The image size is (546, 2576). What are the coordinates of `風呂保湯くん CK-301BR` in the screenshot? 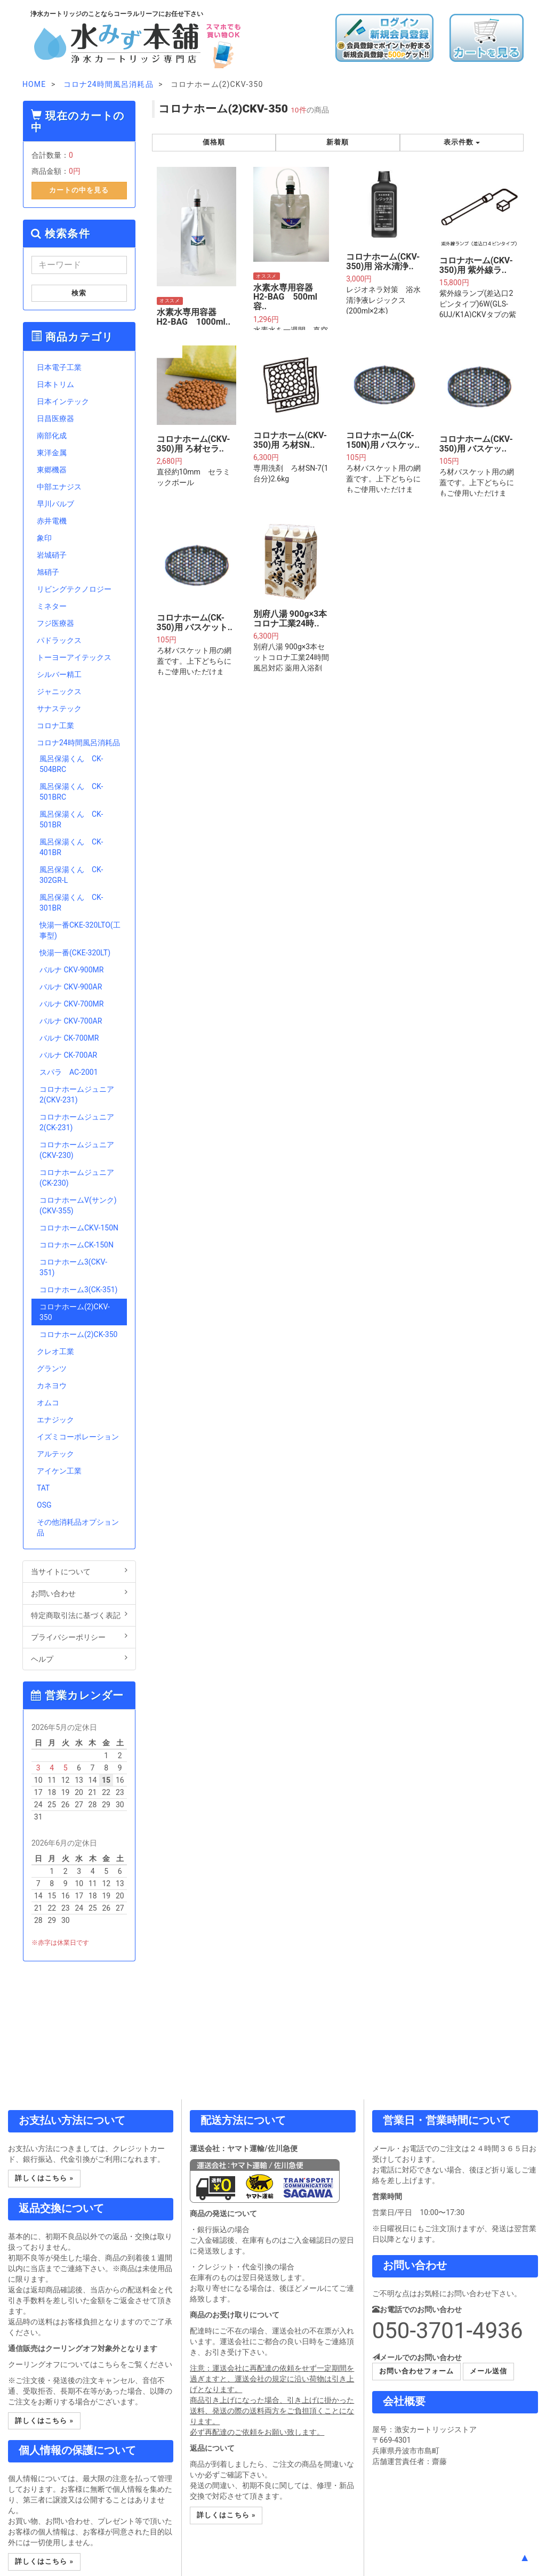 It's located at (71, 902).